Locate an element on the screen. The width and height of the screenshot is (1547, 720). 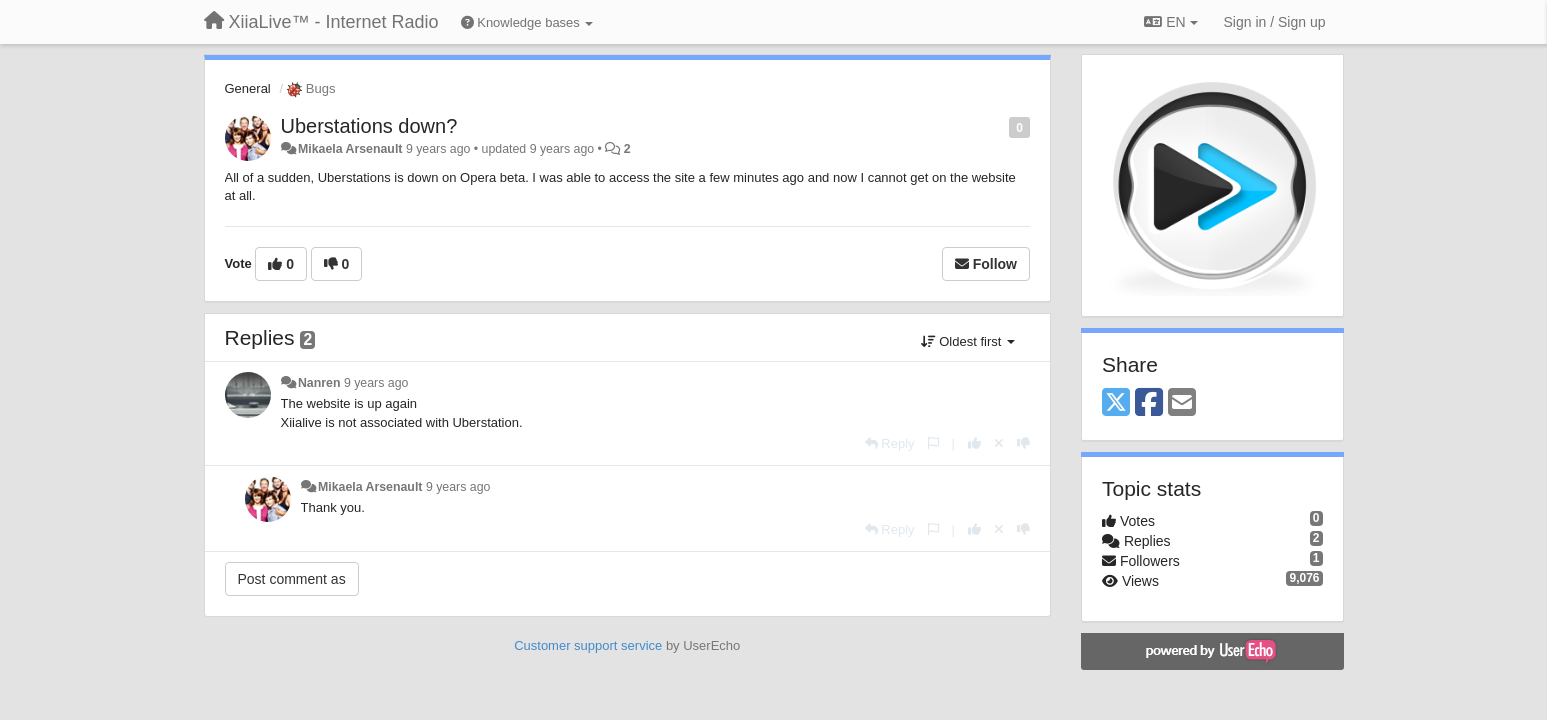
[-1 this reply] is located at coordinates (1023, 443).